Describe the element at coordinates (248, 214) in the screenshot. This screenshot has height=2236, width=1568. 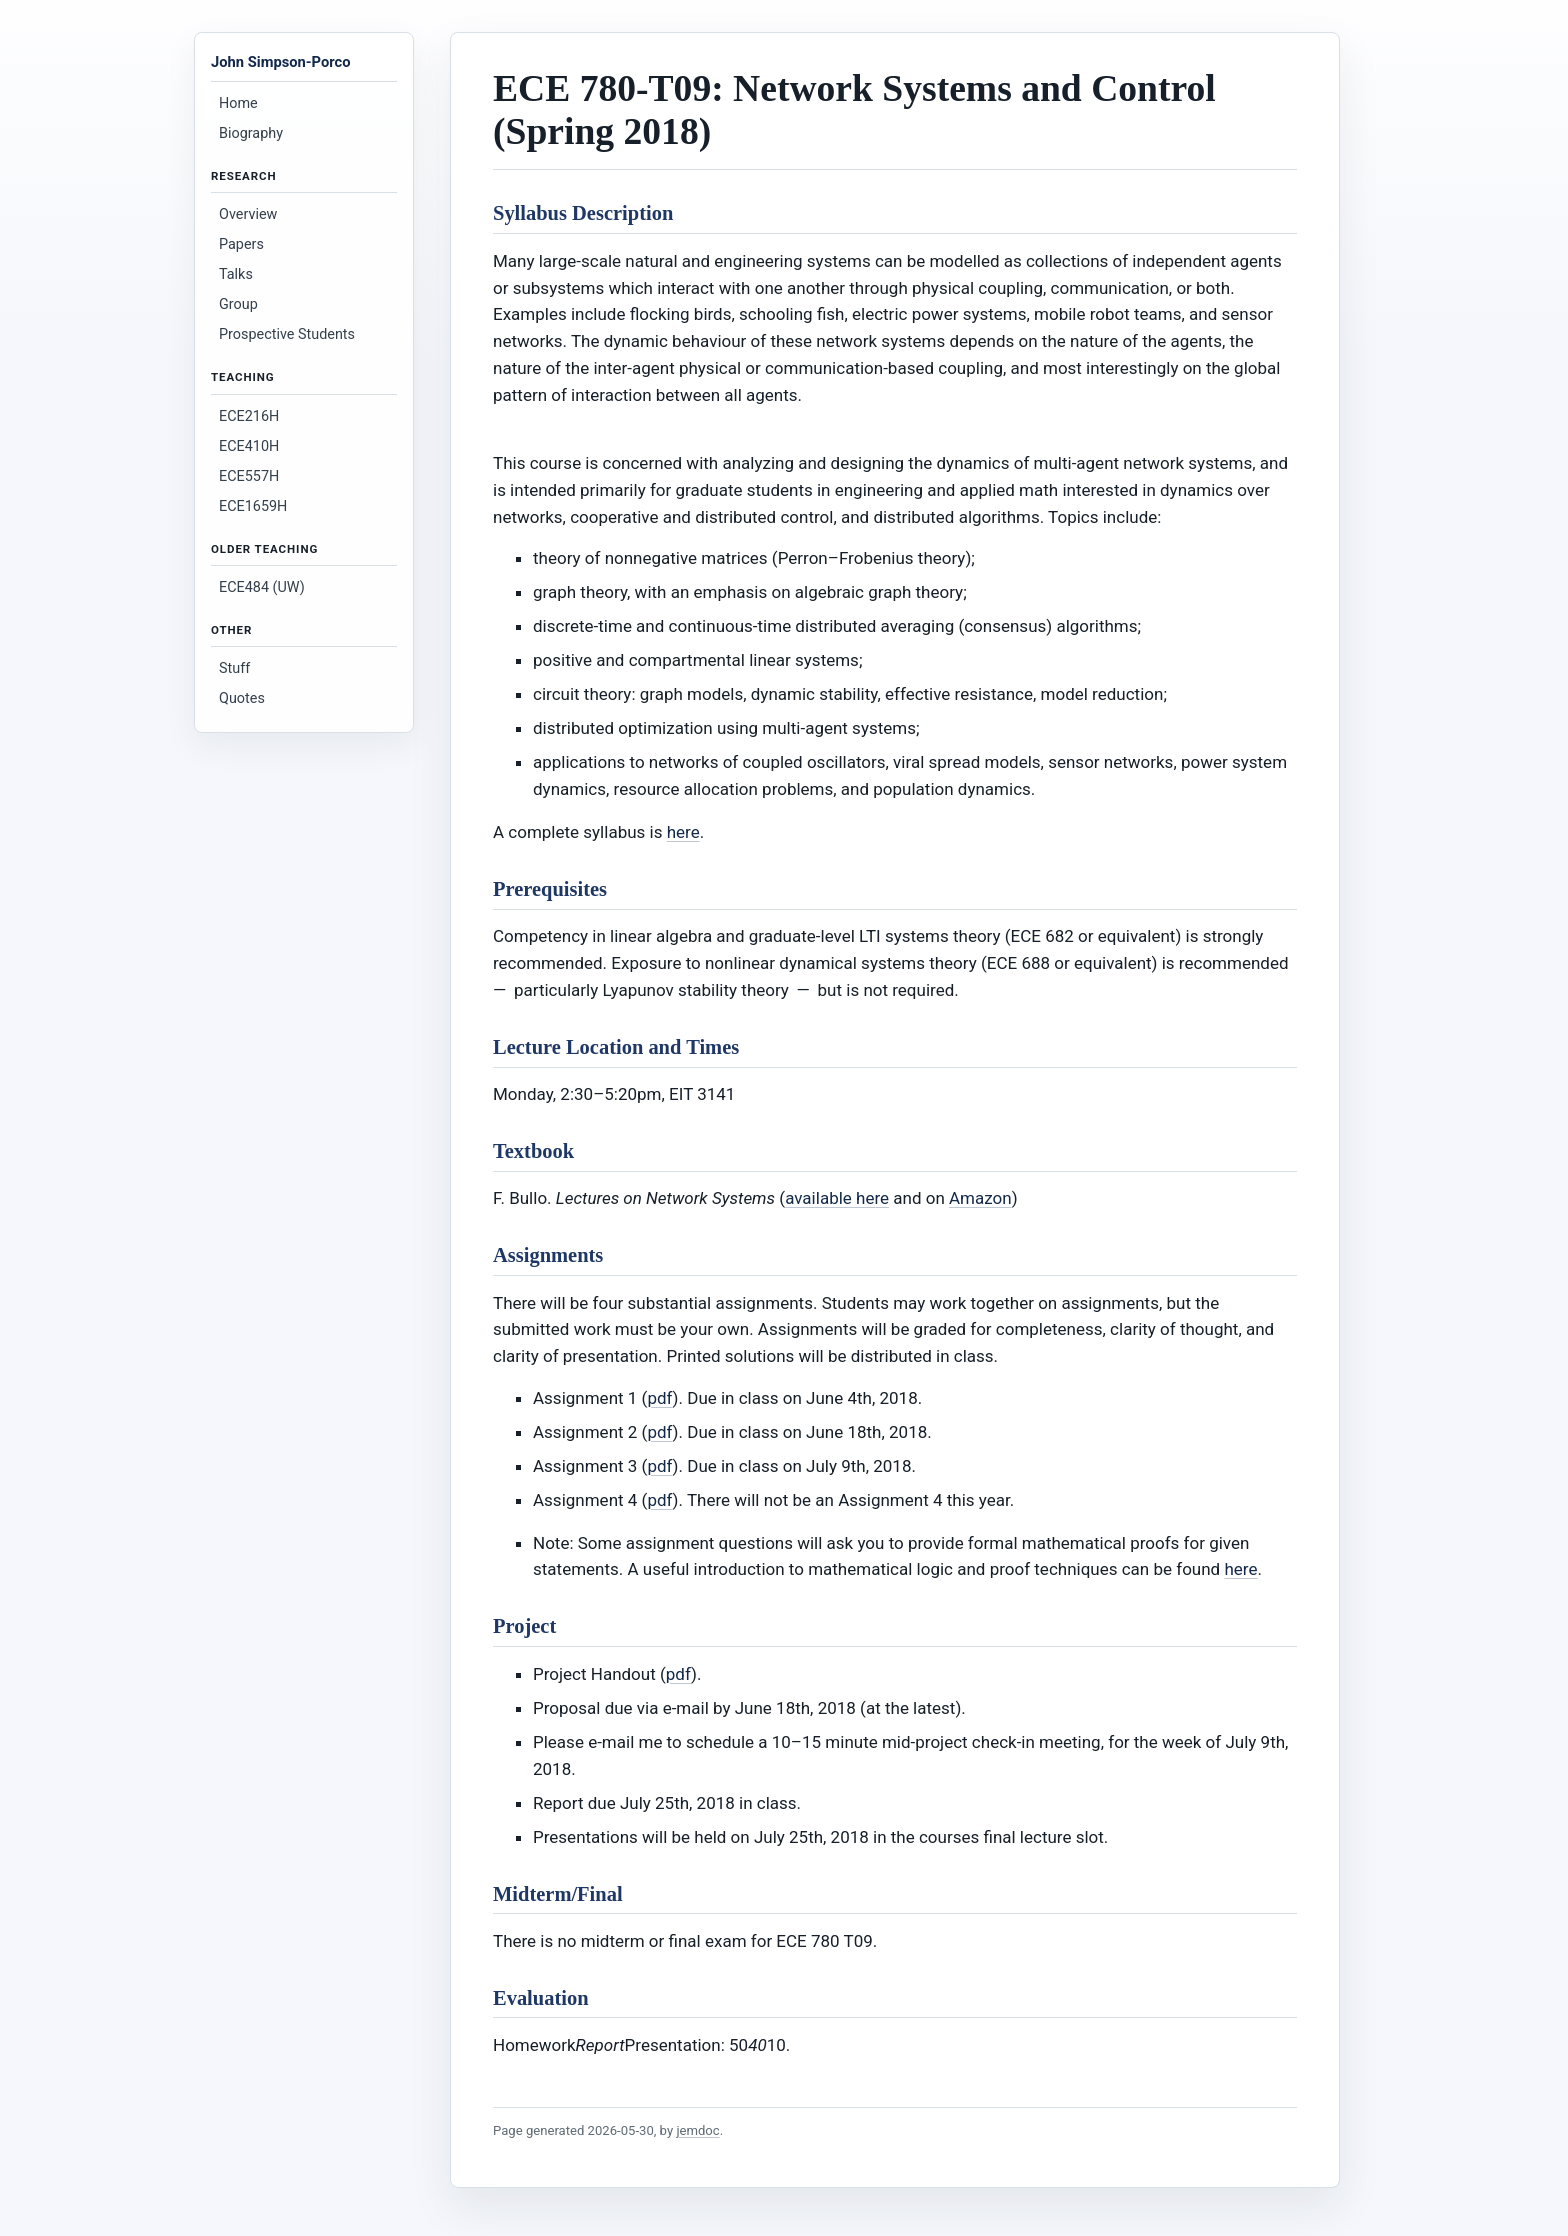
I see `Overview` at that location.